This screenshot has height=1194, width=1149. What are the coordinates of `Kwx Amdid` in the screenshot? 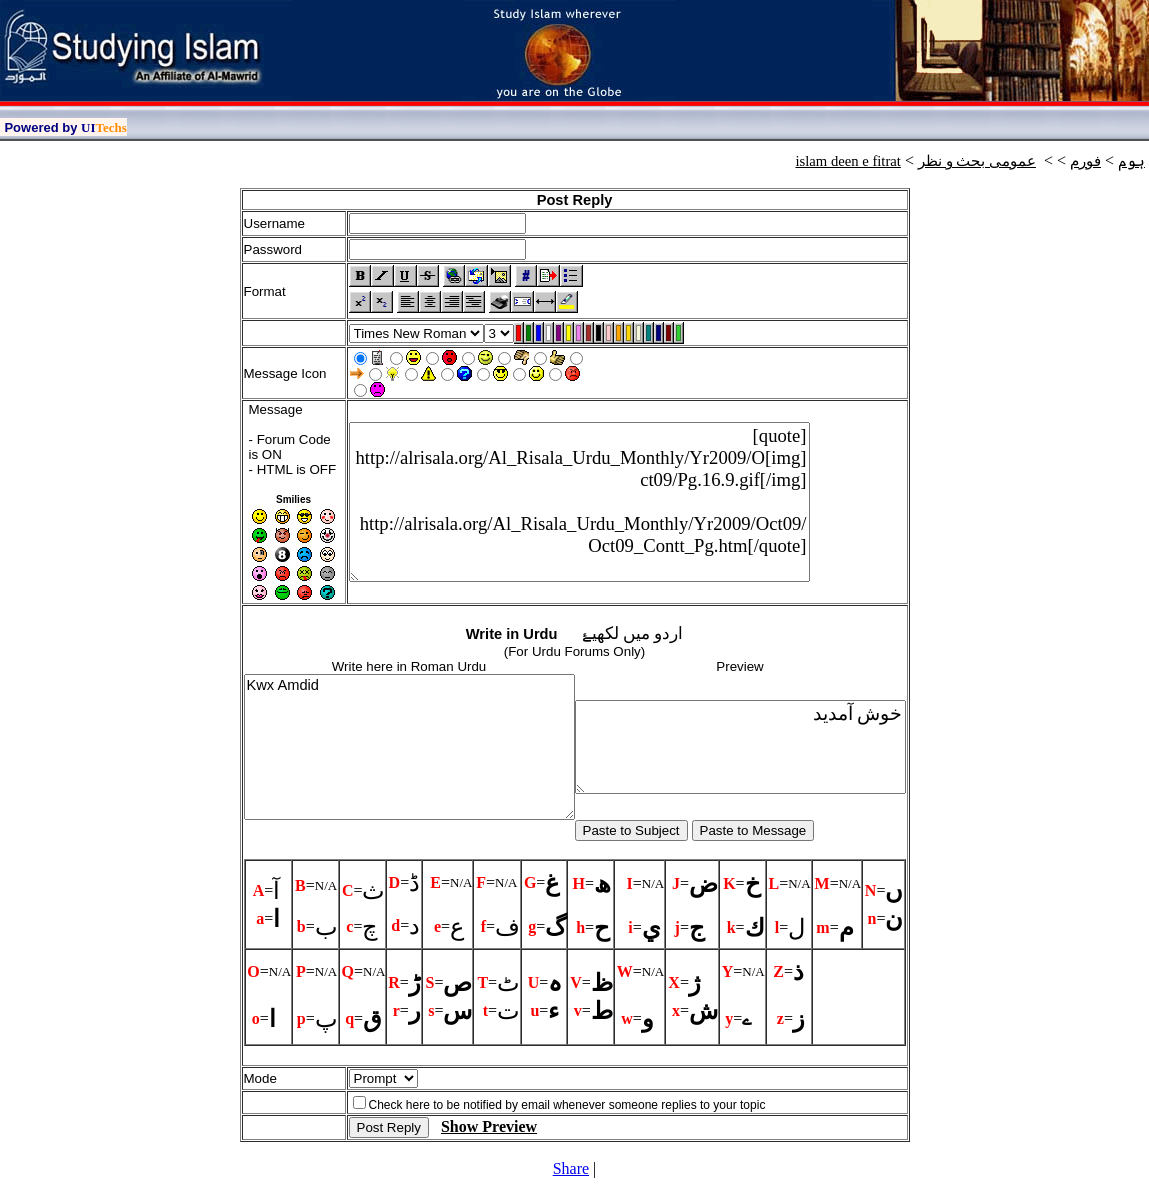 It's located at (409, 747).